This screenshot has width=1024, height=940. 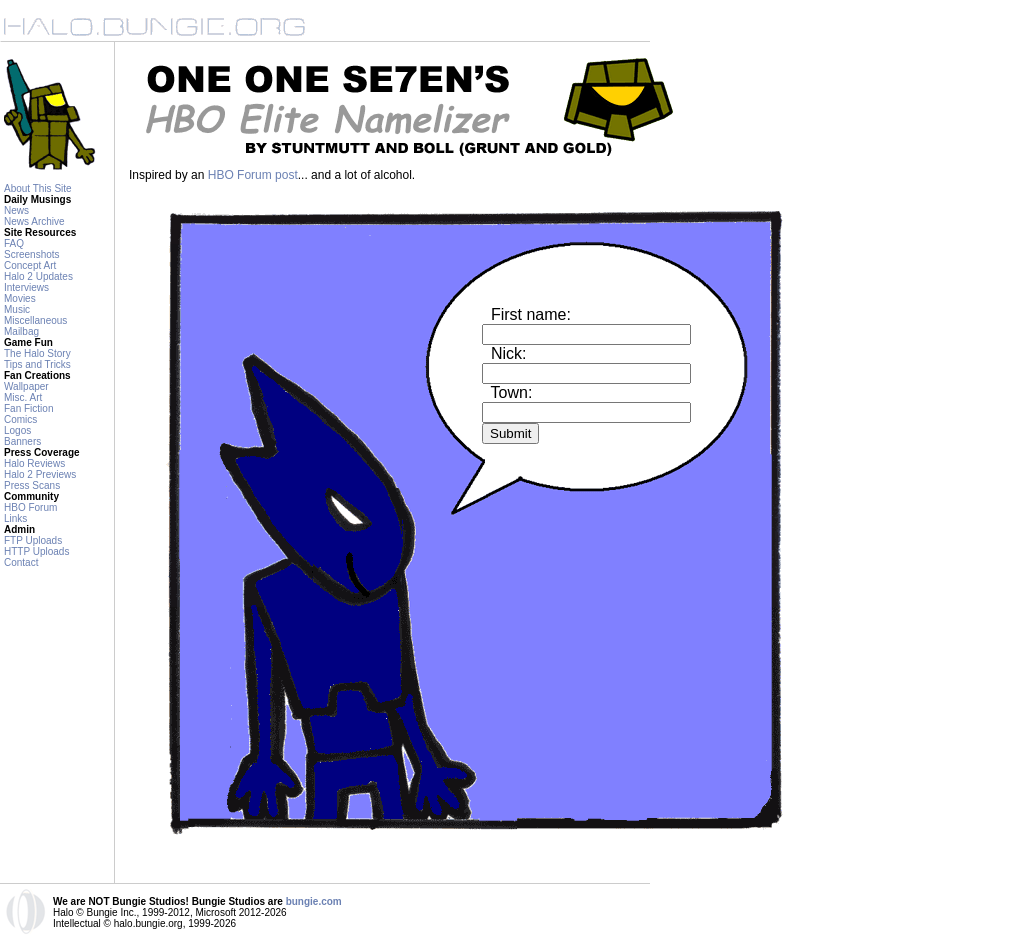 What do you see at coordinates (17, 430) in the screenshot?
I see `Logos` at bounding box center [17, 430].